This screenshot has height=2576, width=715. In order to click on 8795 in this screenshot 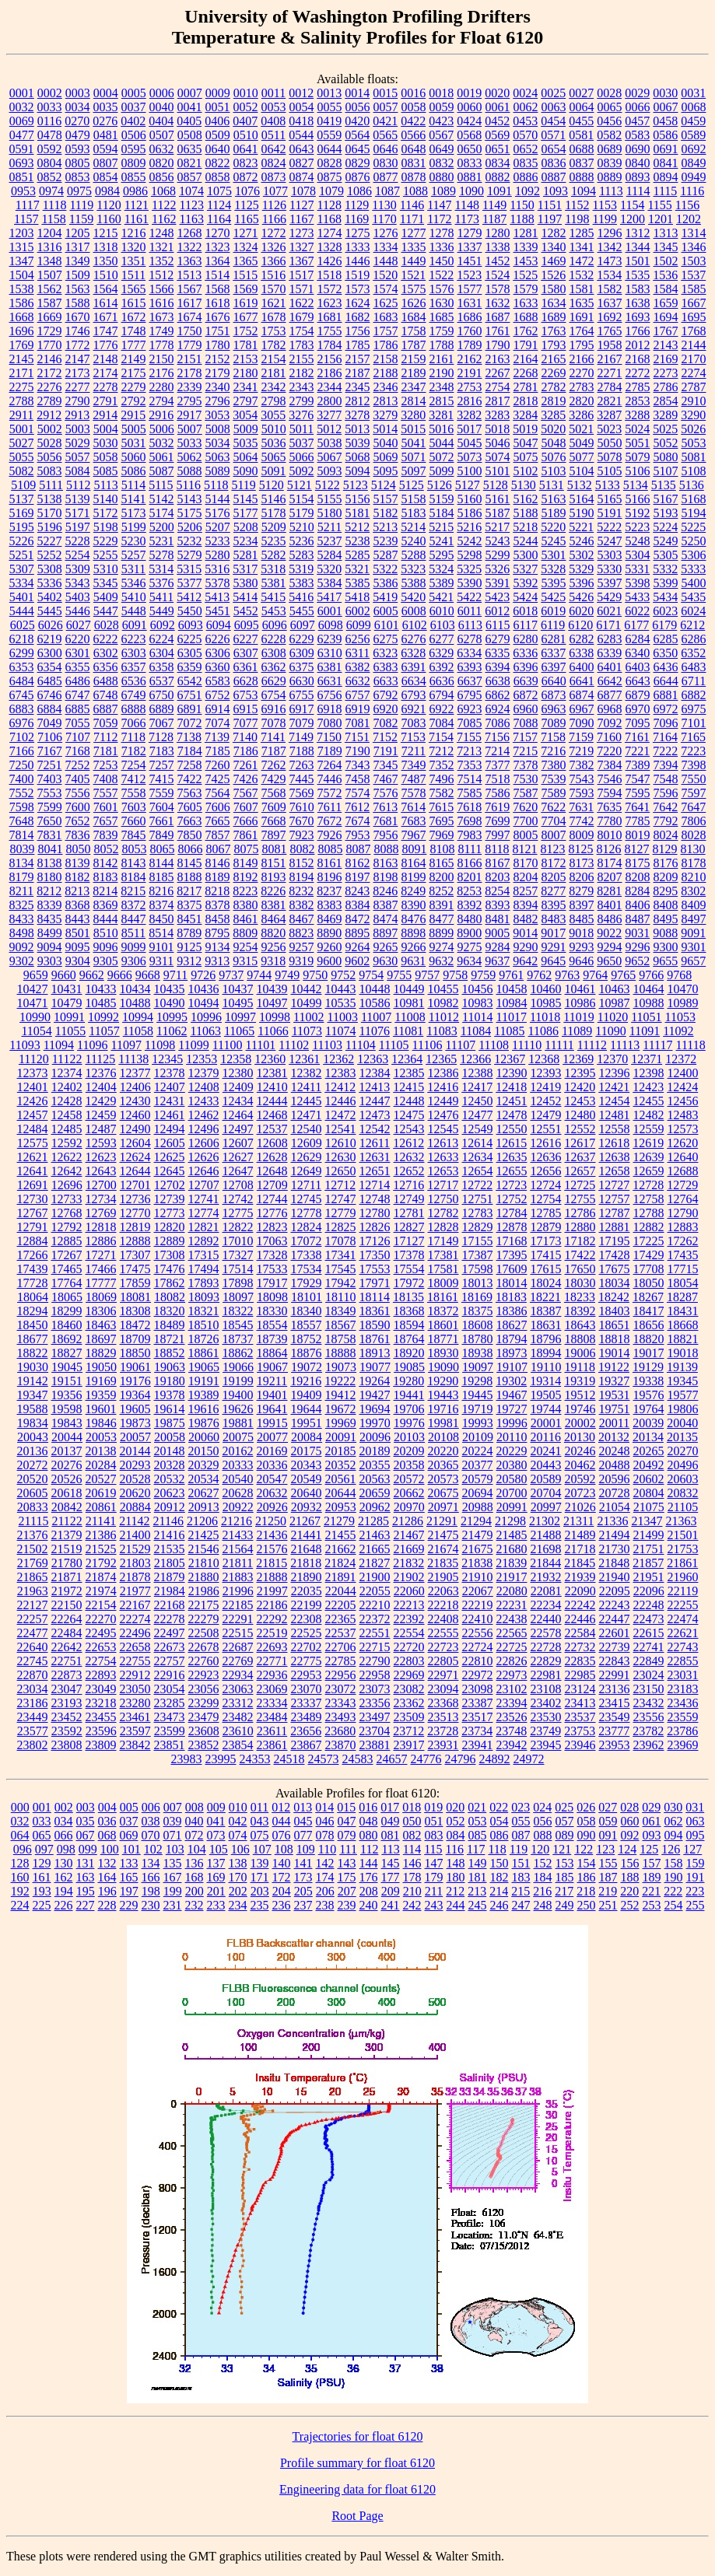, I will do `click(217, 933)`.